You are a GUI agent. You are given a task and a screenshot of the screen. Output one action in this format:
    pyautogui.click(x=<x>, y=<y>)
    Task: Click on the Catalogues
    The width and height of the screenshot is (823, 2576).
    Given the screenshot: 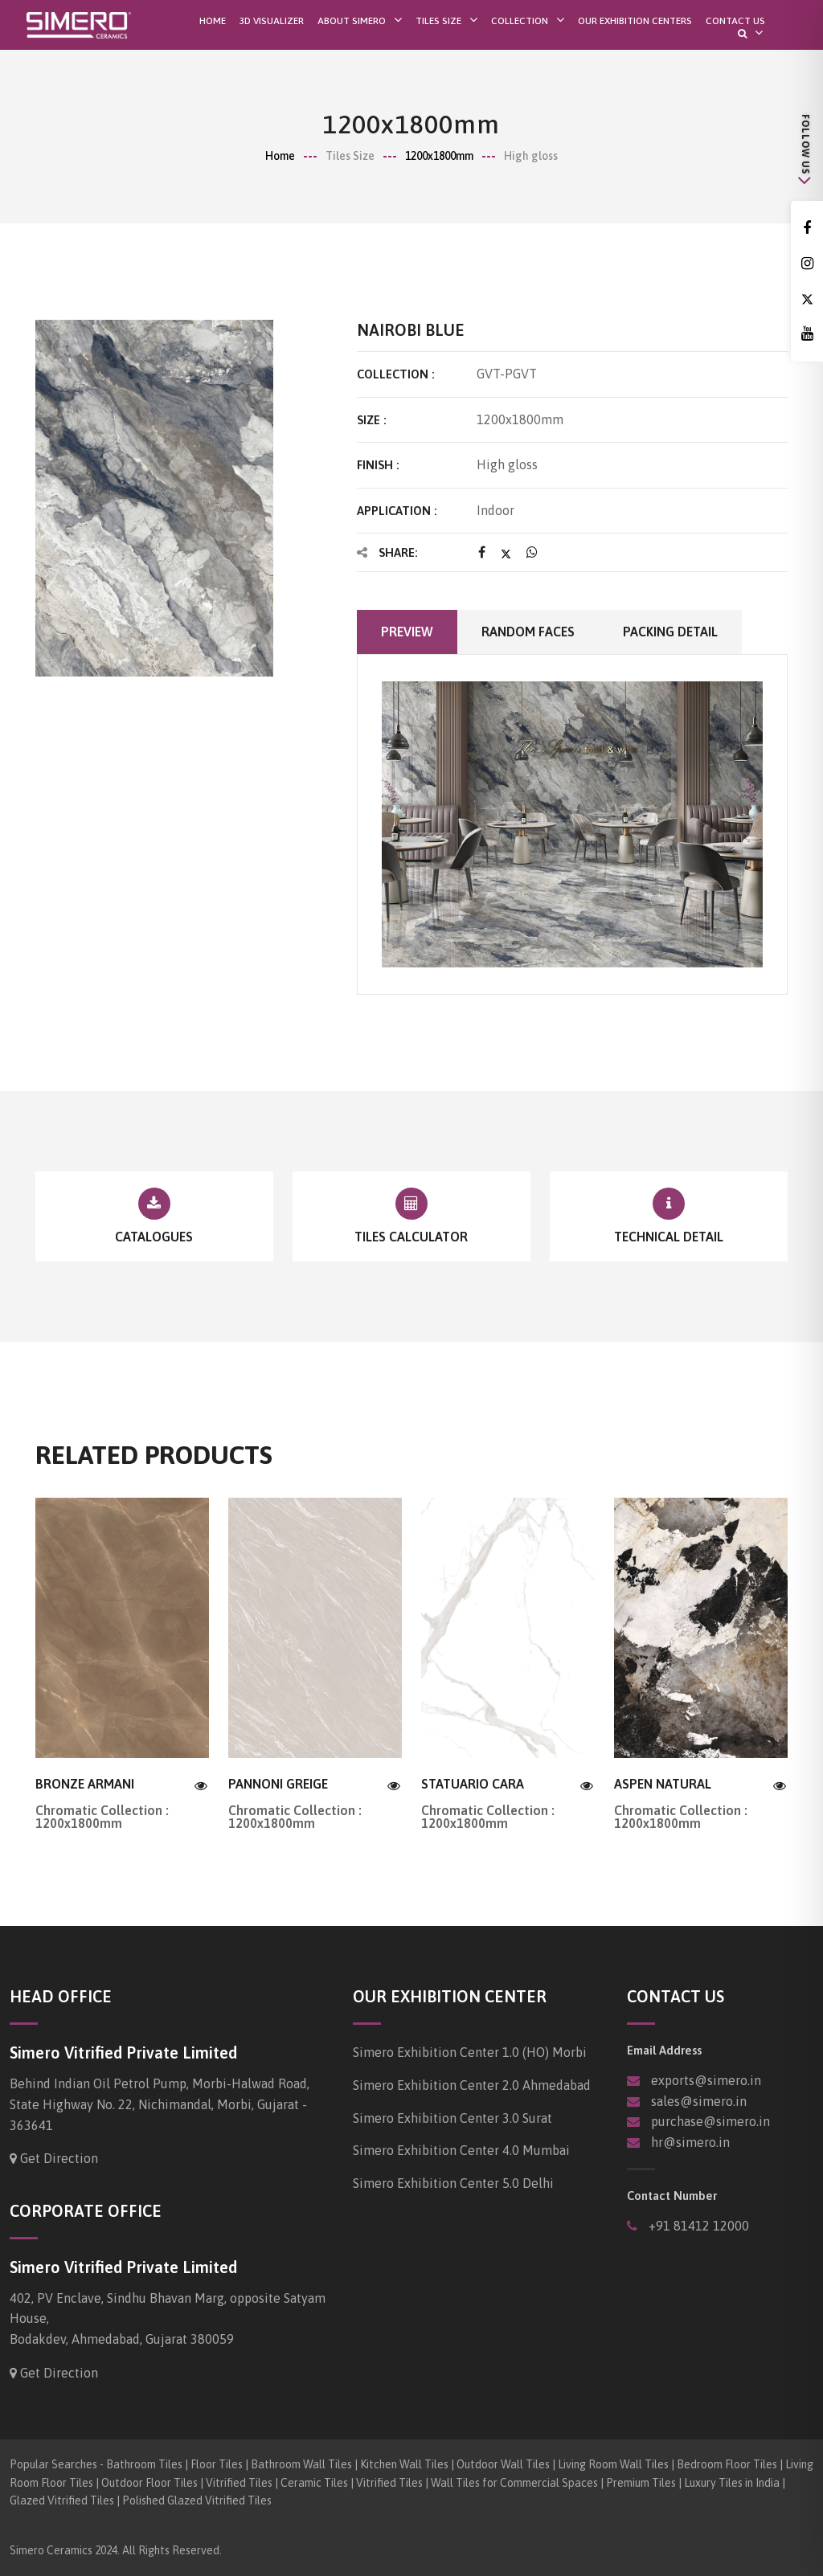 What is the action you would take?
    pyautogui.click(x=154, y=1236)
    